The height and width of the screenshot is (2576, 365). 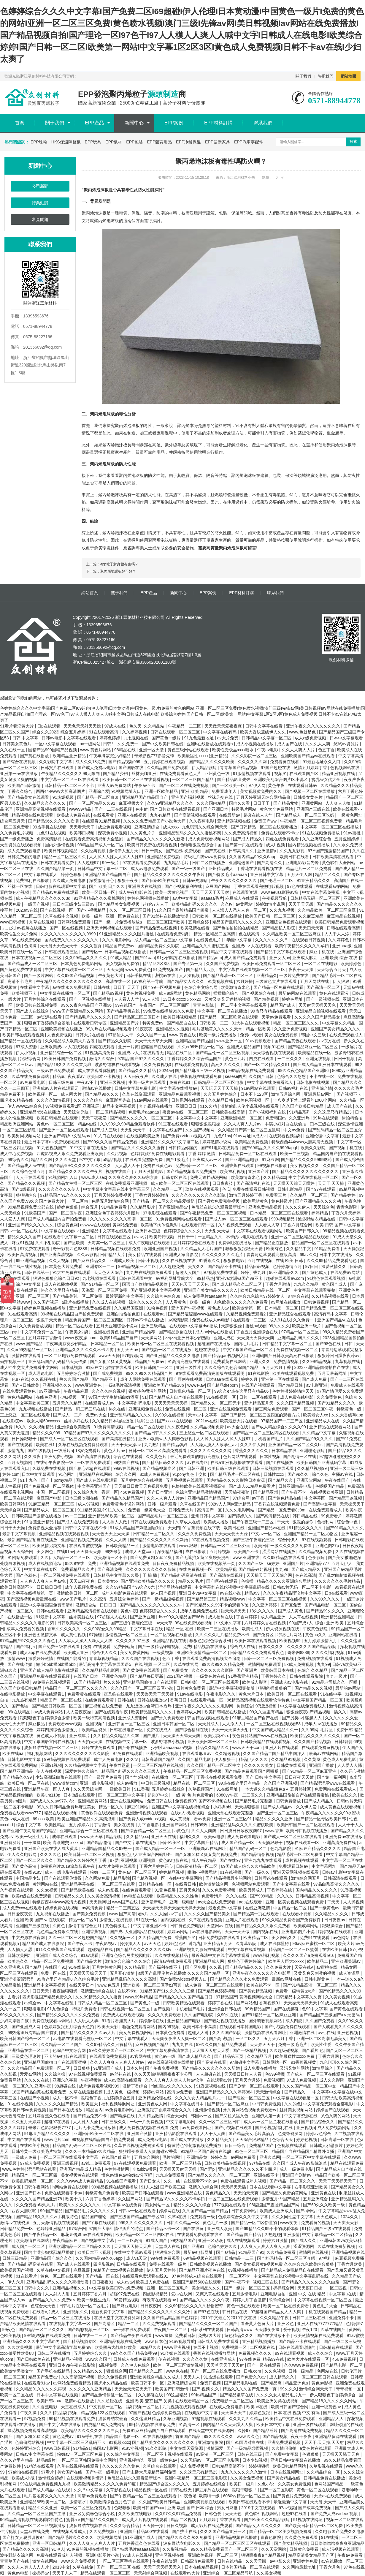 What do you see at coordinates (165, 2484) in the screenshot?
I see `精品国产综合区久久久久久` at bounding box center [165, 2484].